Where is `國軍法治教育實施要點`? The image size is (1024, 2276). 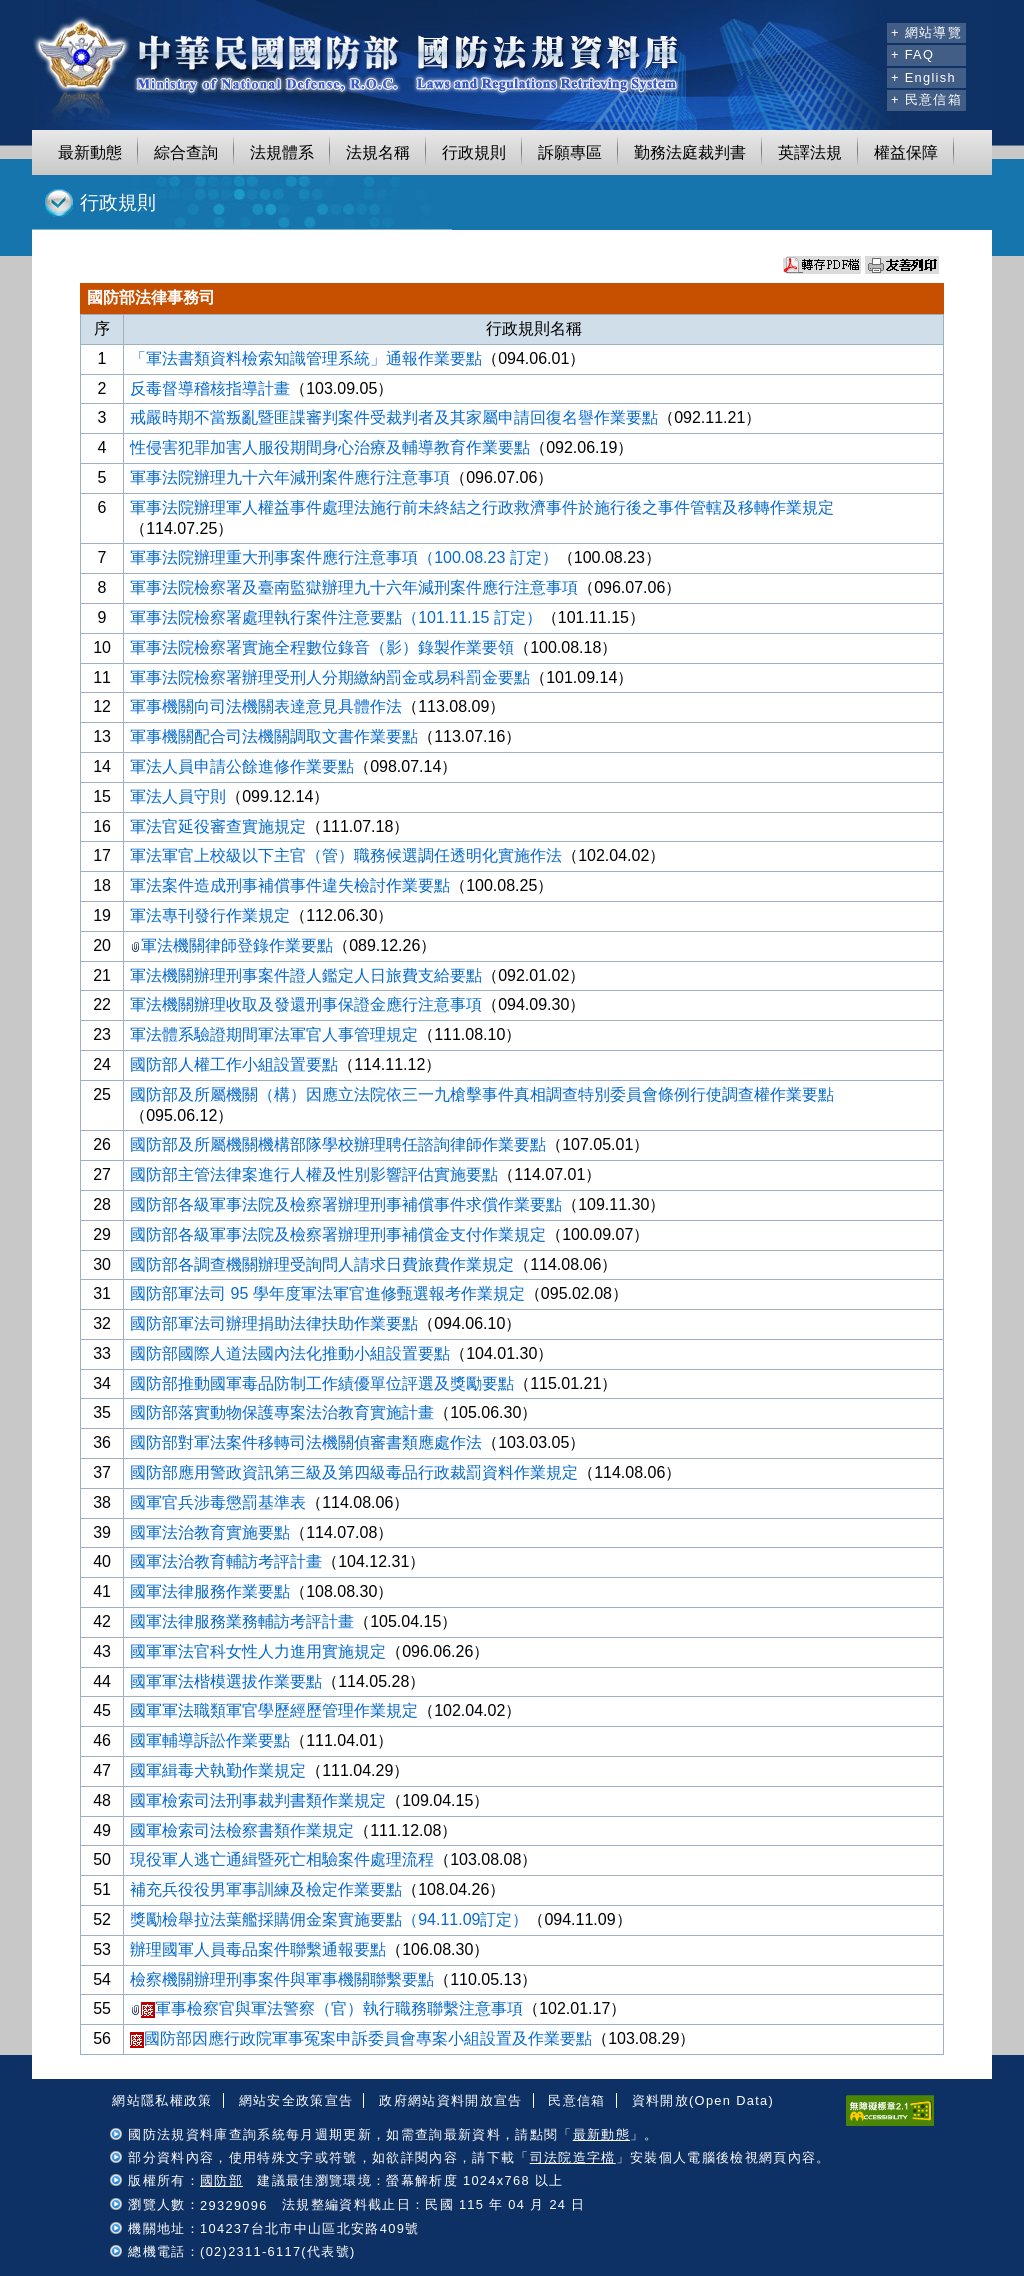 國軍法治教育實施要點 is located at coordinates (210, 1532).